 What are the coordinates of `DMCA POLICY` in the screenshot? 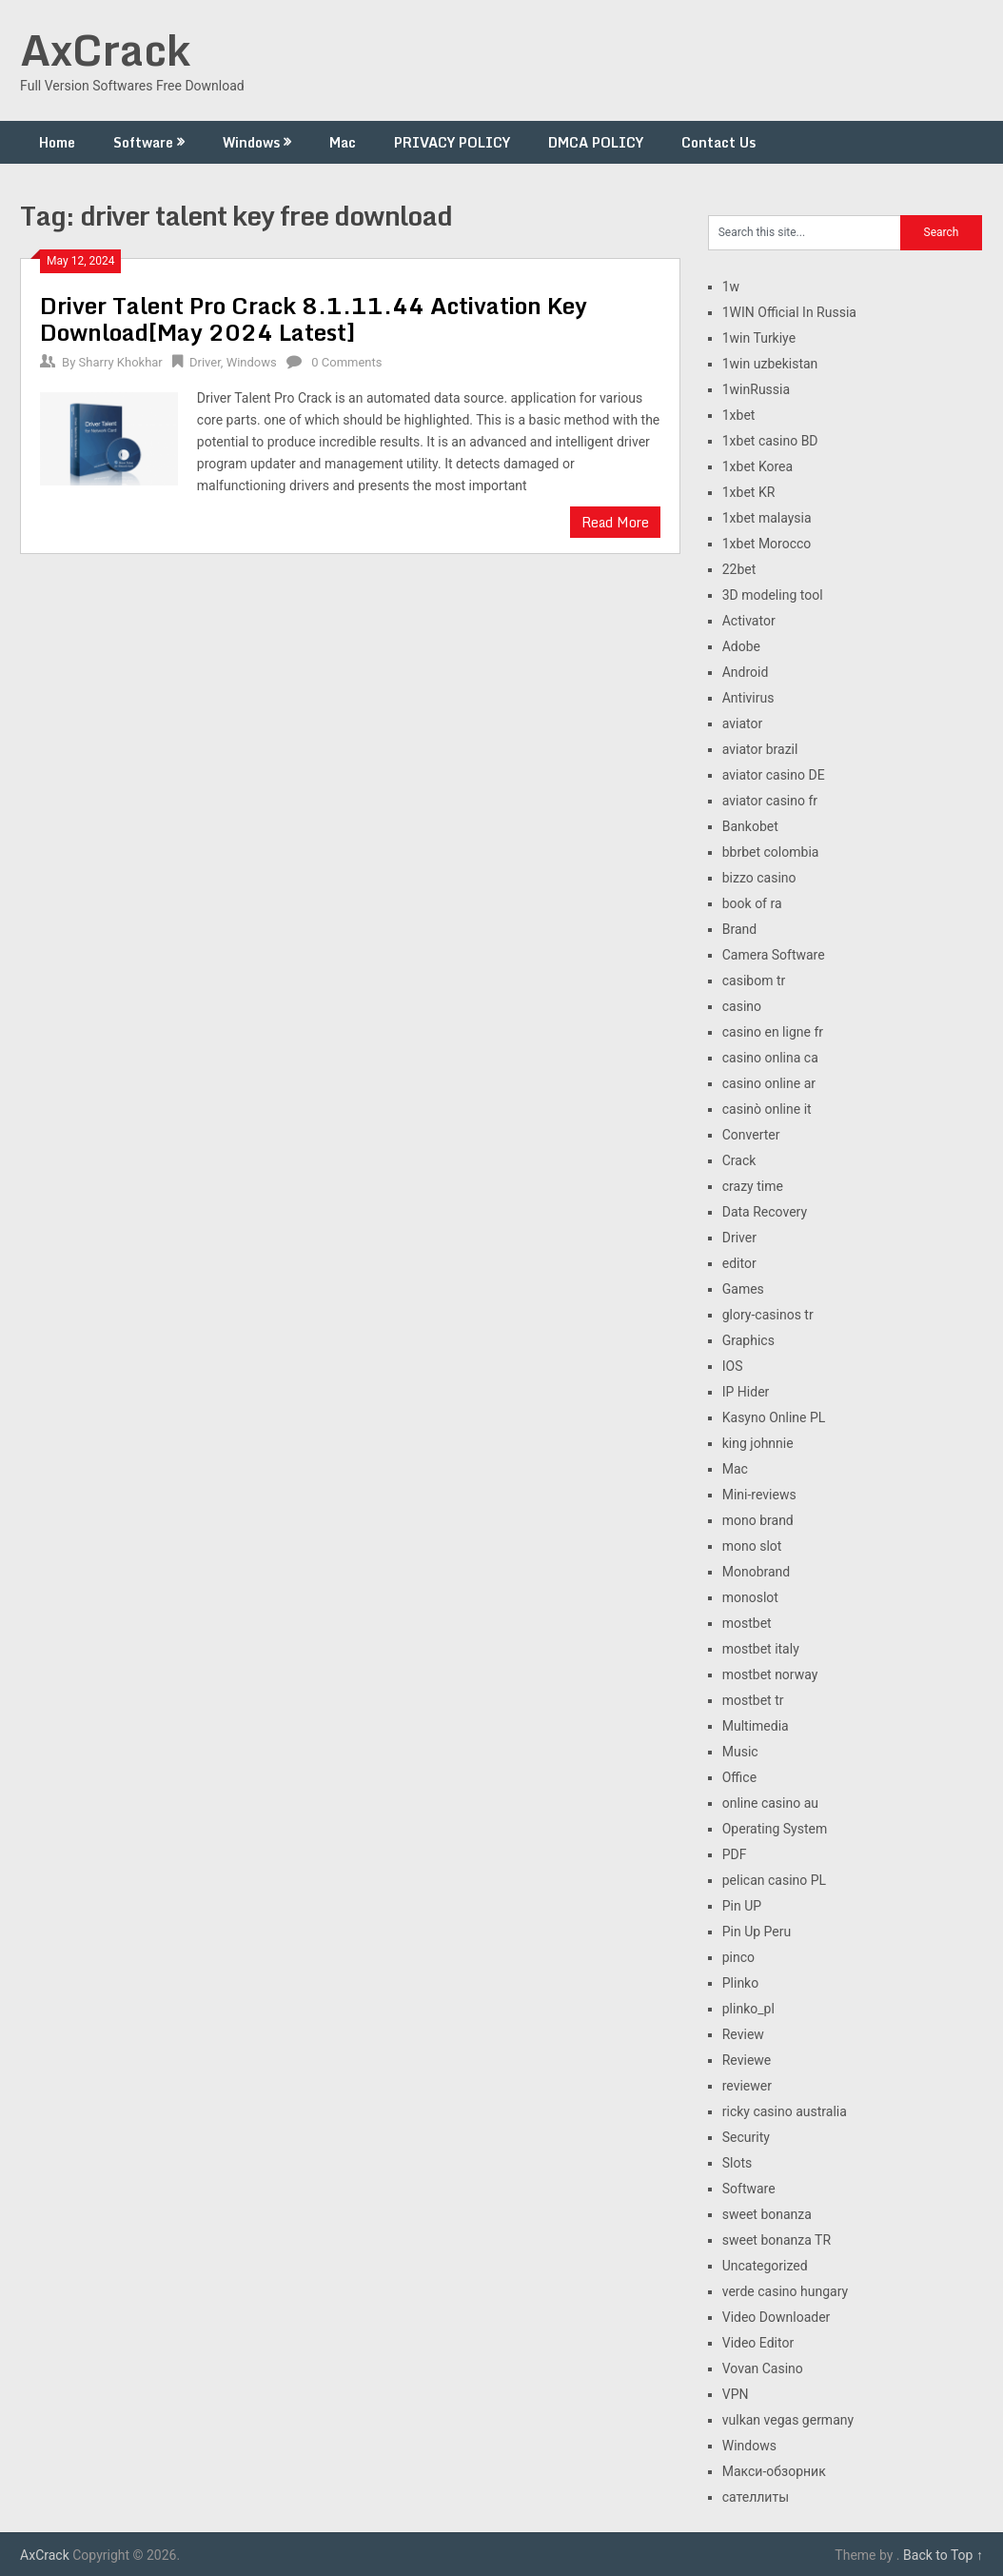 It's located at (595, 142).